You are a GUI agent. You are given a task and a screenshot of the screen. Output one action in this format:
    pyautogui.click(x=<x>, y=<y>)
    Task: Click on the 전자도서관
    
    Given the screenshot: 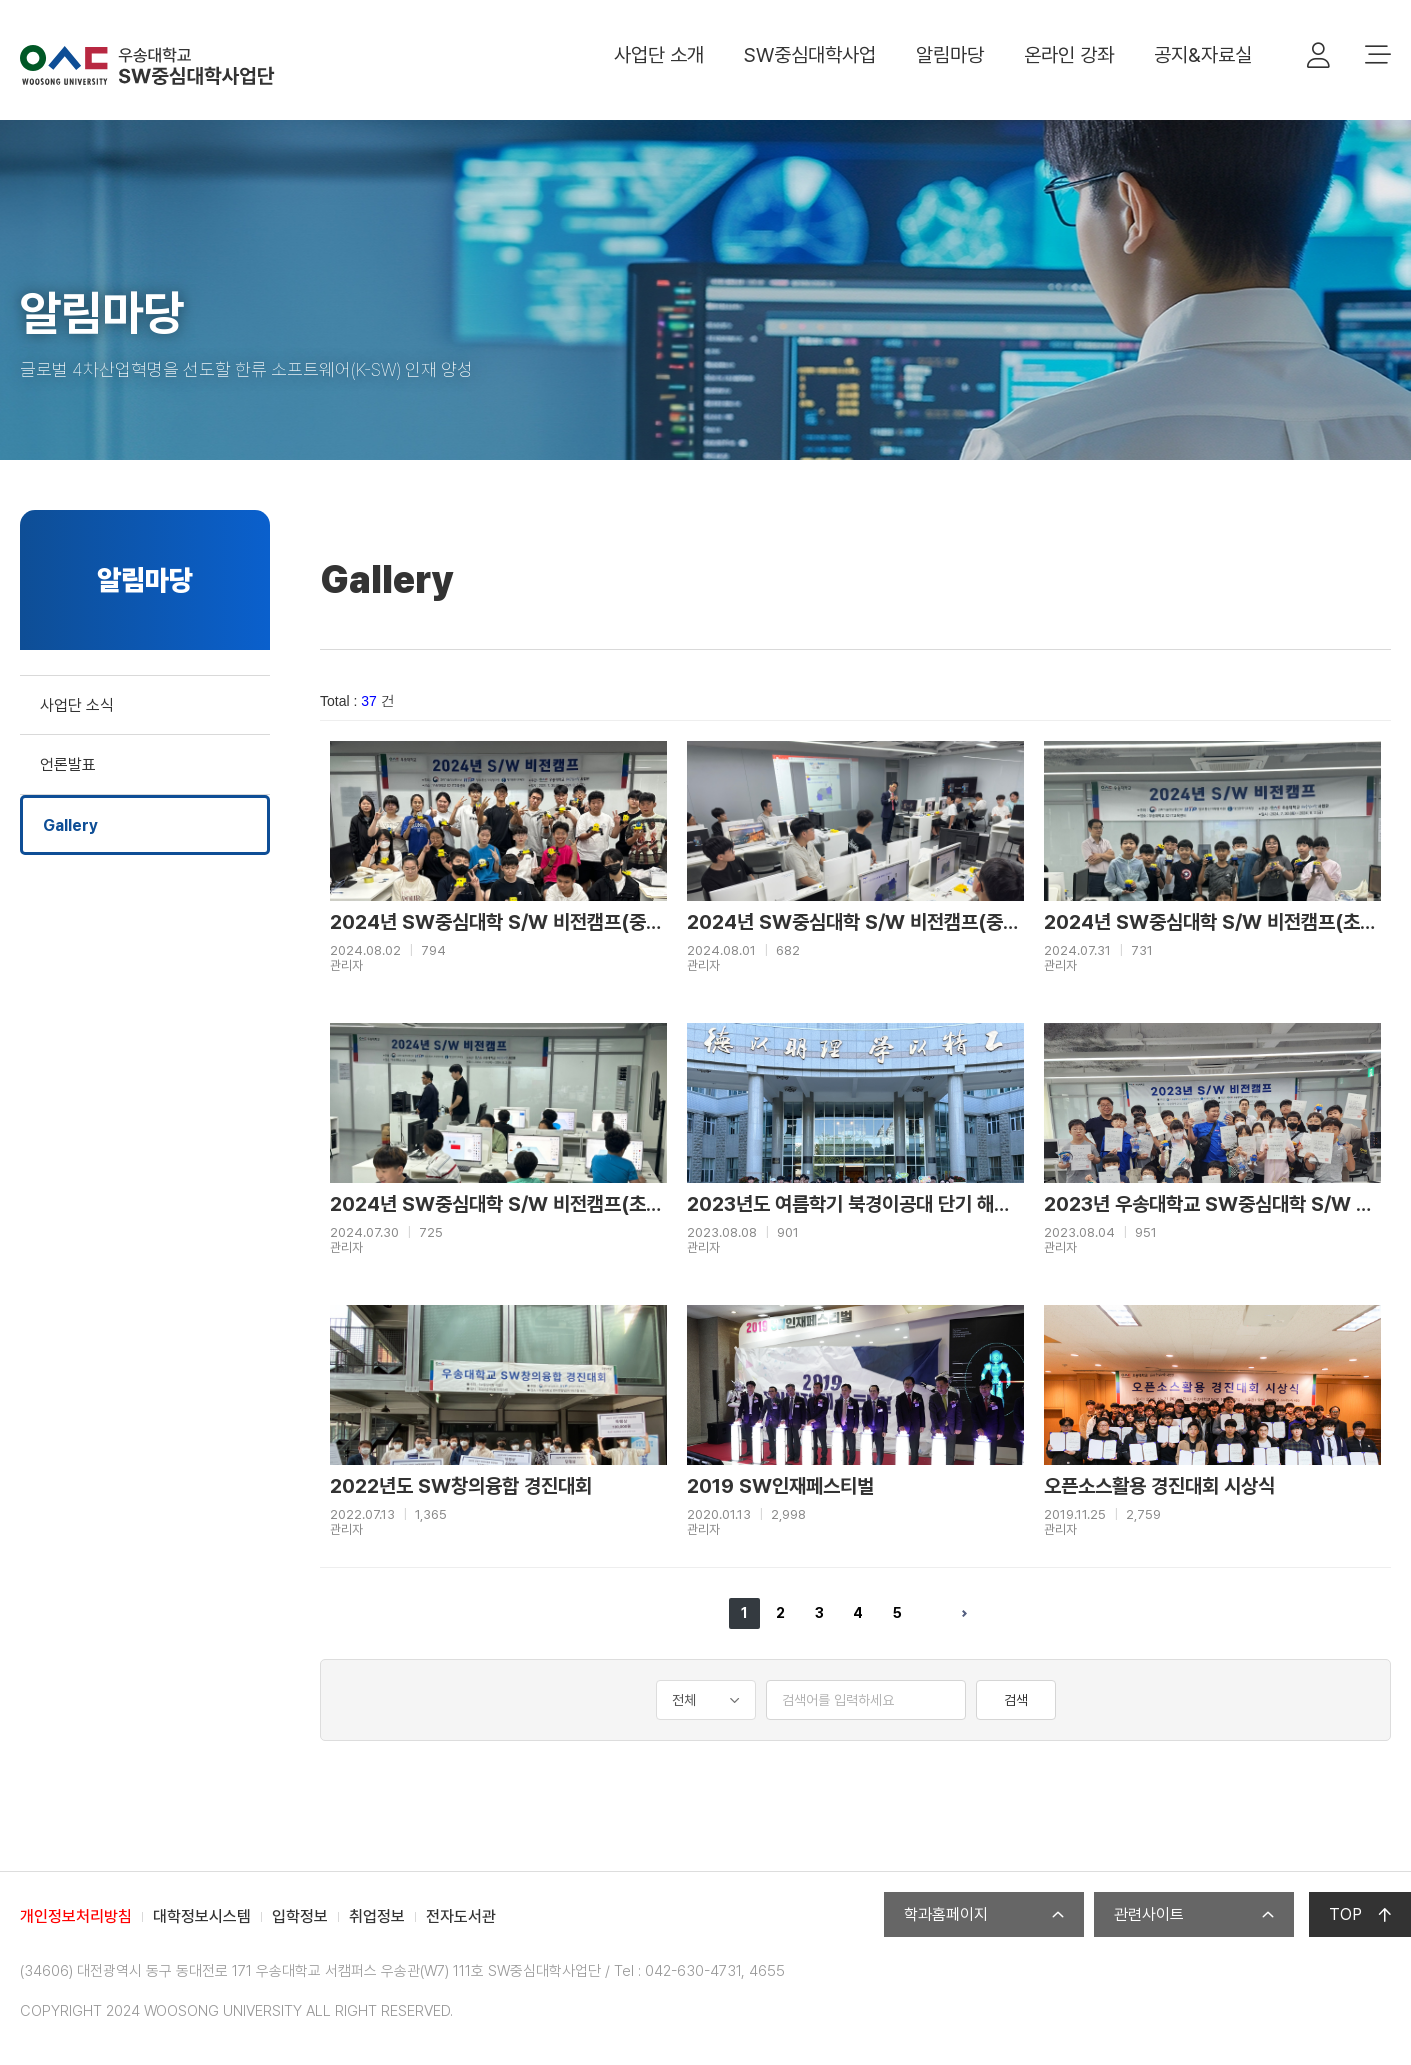 What is the action you would take?
    pyautogui.click(x=461, y=1916)
    